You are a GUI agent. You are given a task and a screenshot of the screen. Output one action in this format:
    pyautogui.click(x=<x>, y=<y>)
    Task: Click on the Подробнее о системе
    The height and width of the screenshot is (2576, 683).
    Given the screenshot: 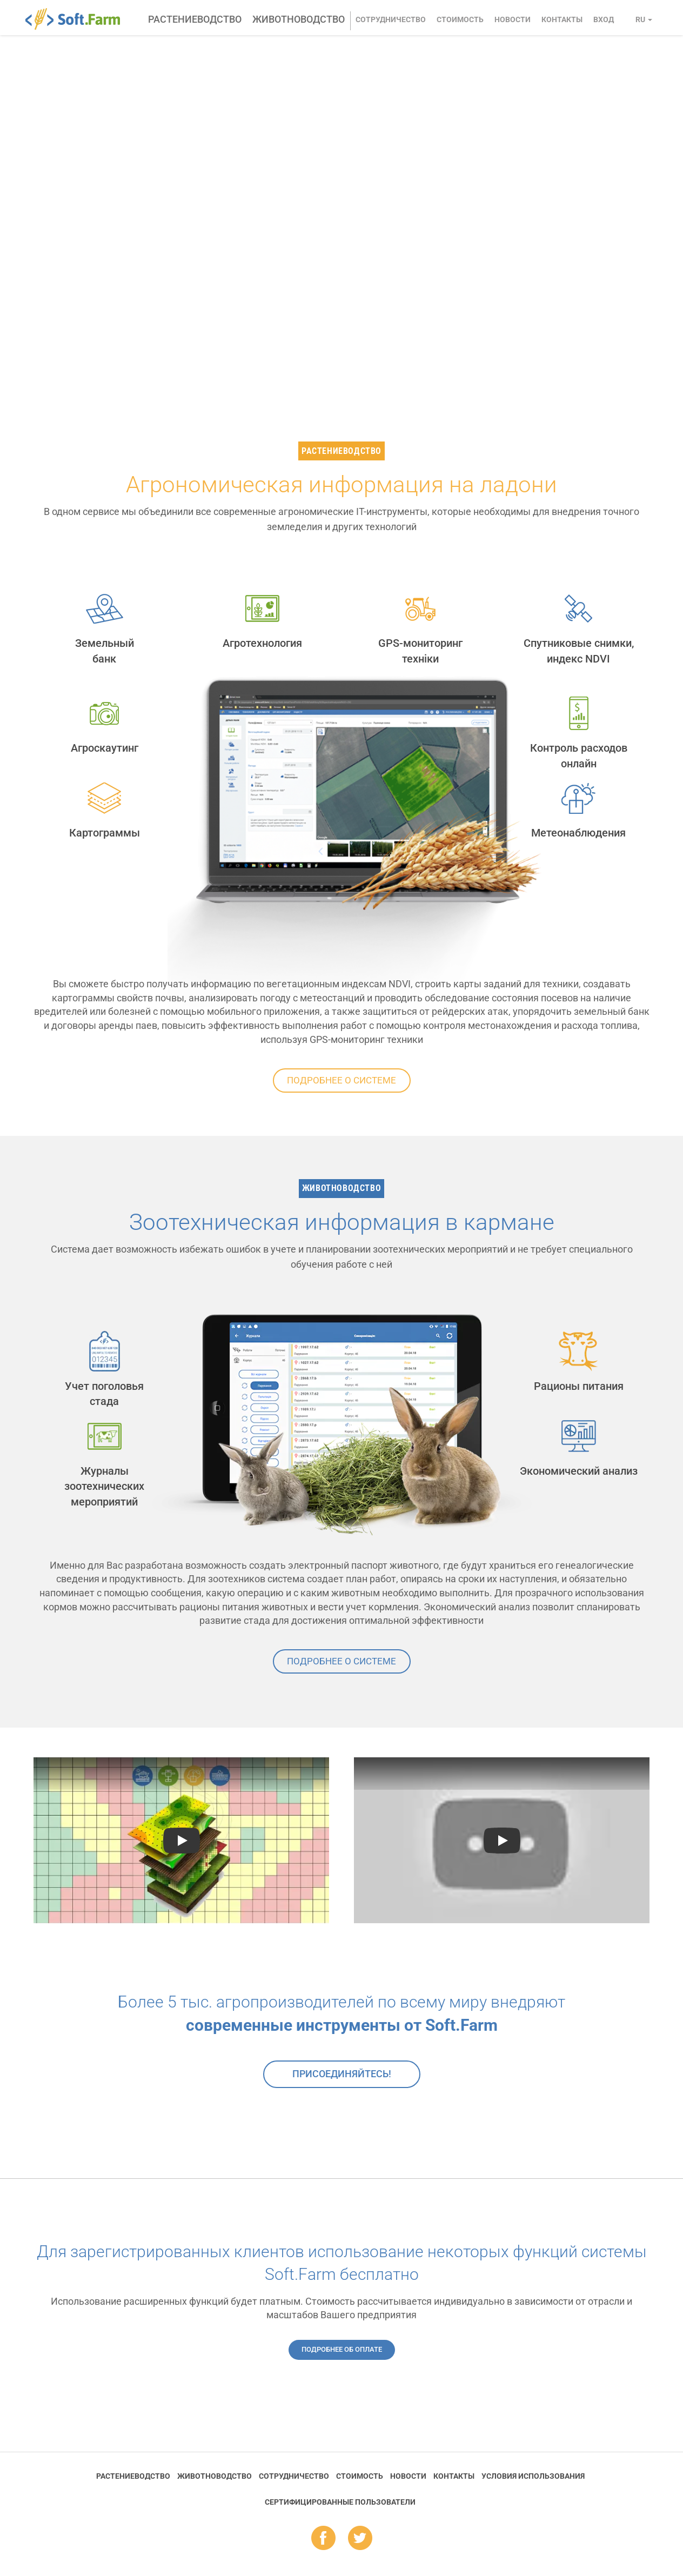 What is the action you would take?
    pyautogui.click(x=341, y=1080)
    